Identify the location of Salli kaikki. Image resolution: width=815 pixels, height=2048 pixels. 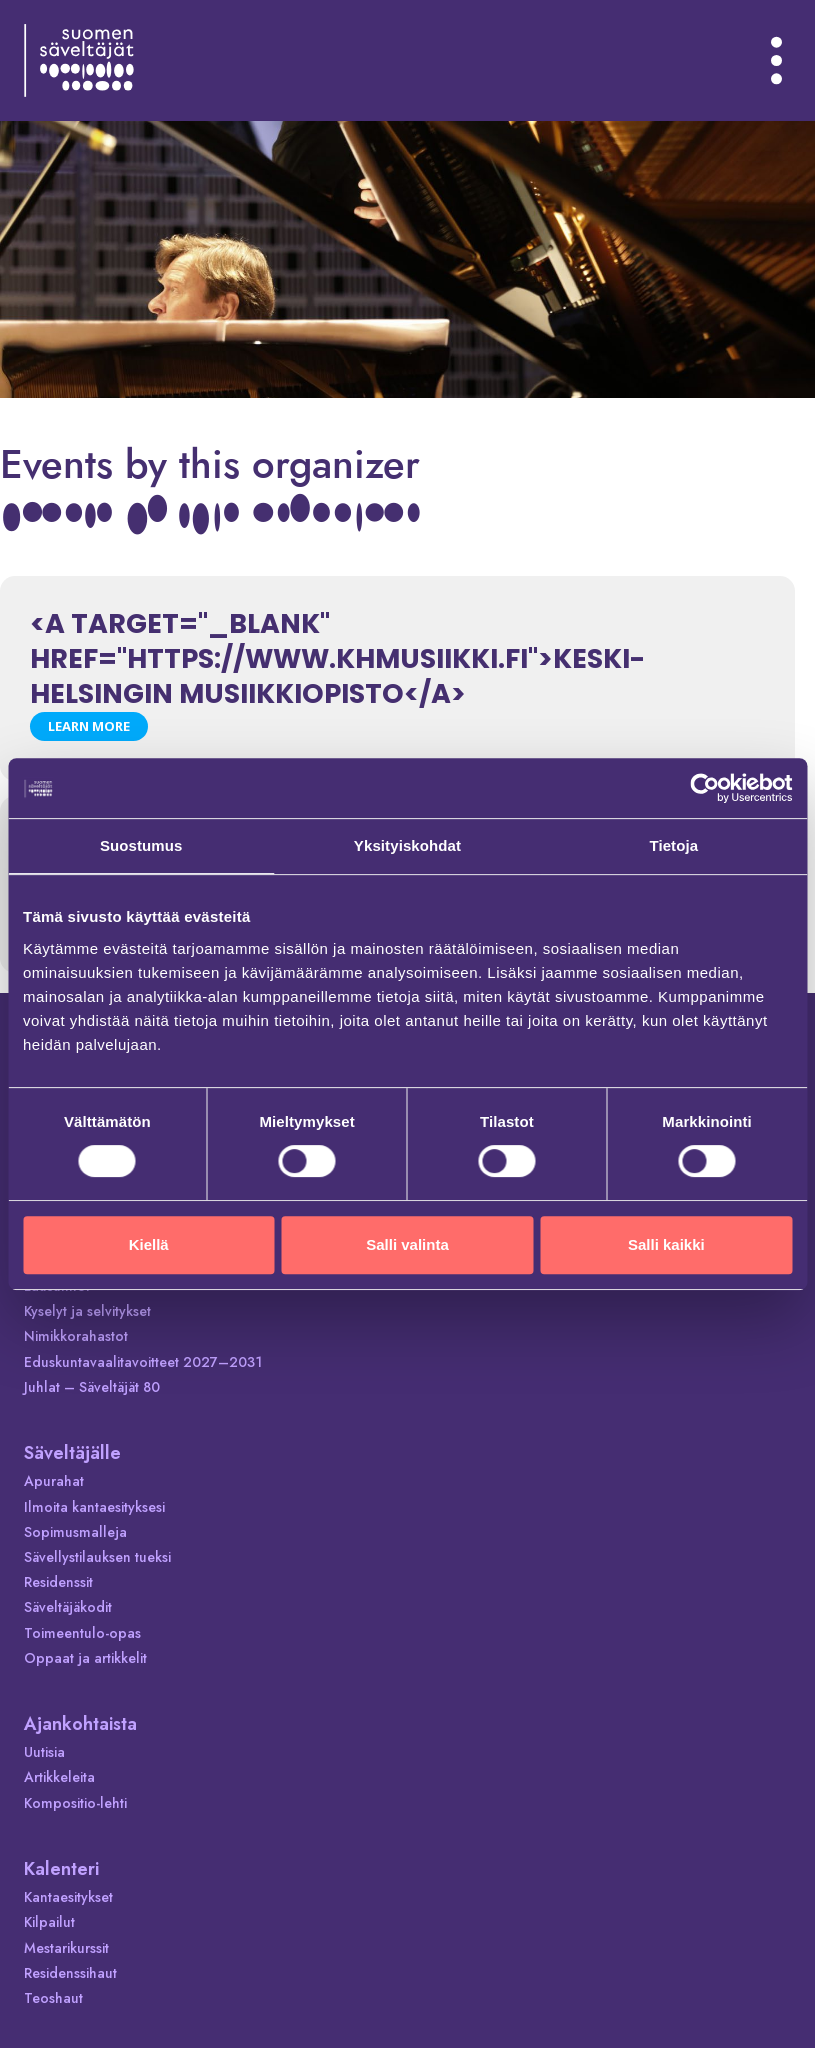
(666, 1244).